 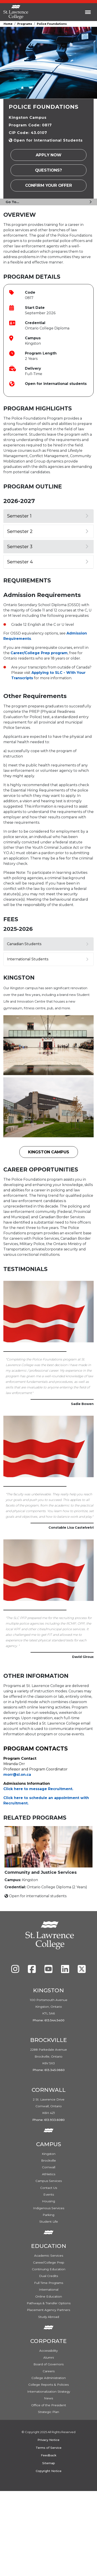 I want to click on Kingston Campus, so click(x=48, y=1152).